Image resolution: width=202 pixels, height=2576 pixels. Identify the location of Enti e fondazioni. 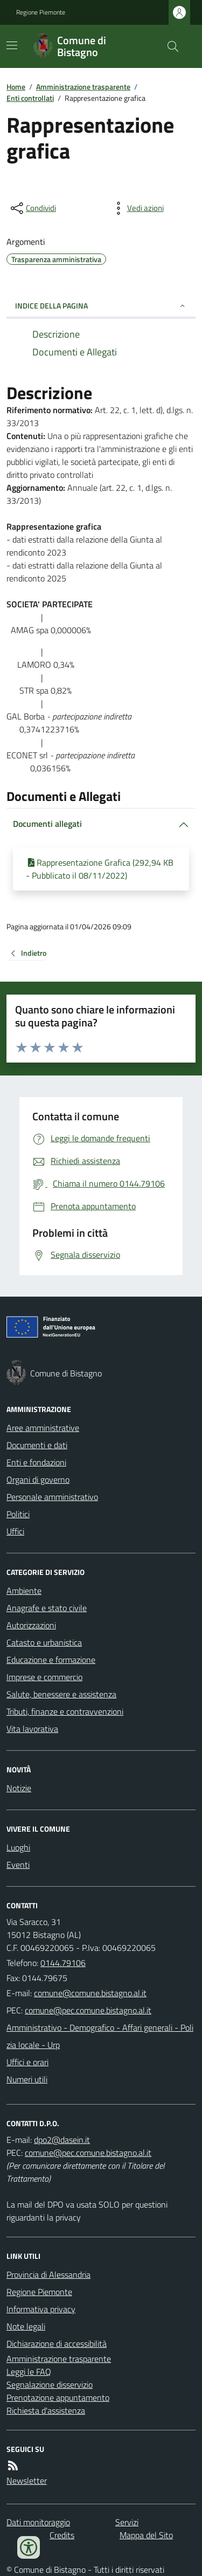
(36, 1462).